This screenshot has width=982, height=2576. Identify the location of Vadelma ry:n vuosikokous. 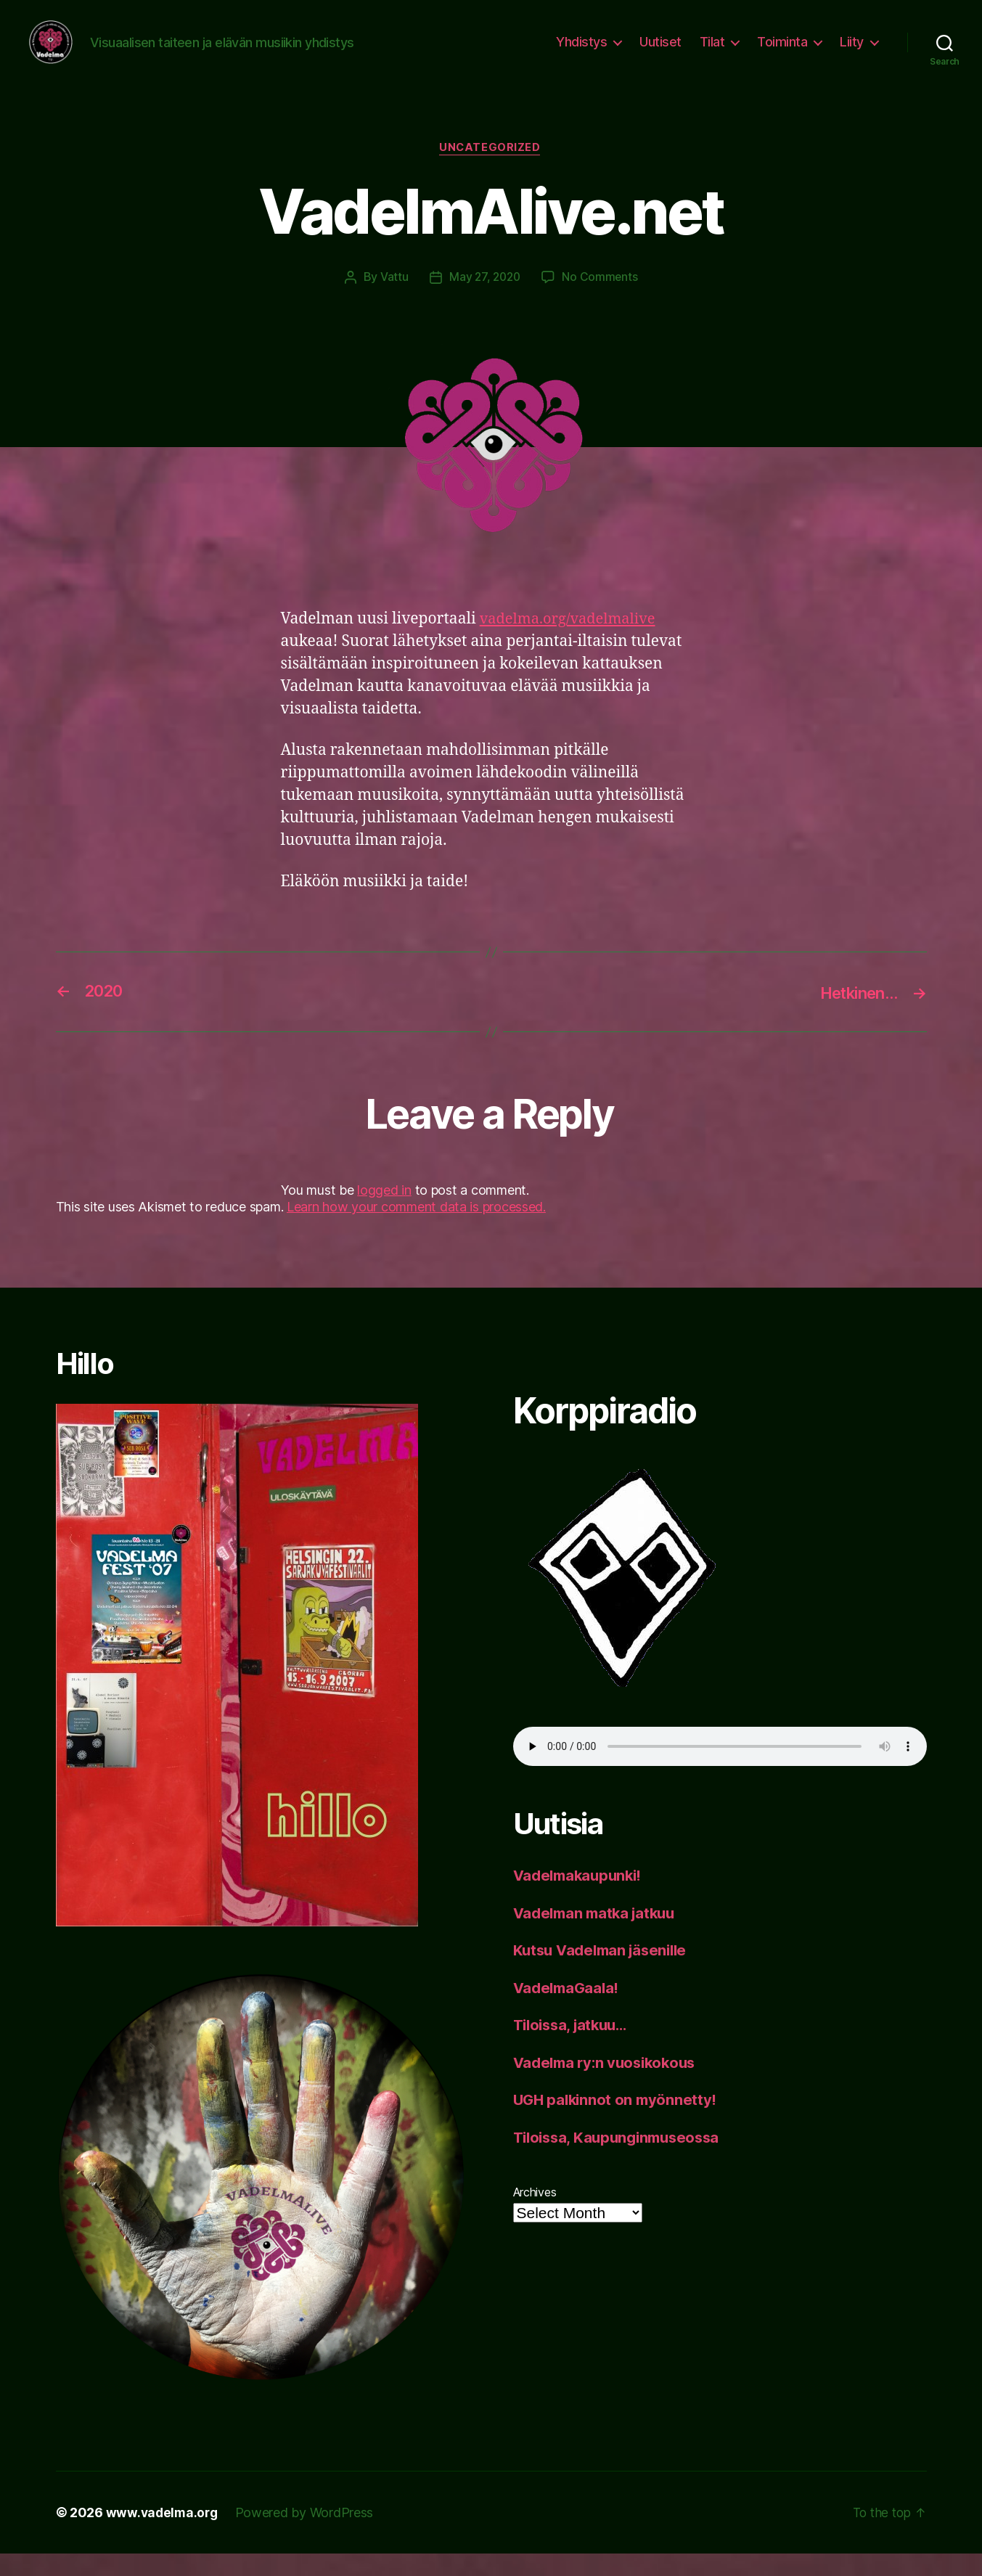
(609, 2085).